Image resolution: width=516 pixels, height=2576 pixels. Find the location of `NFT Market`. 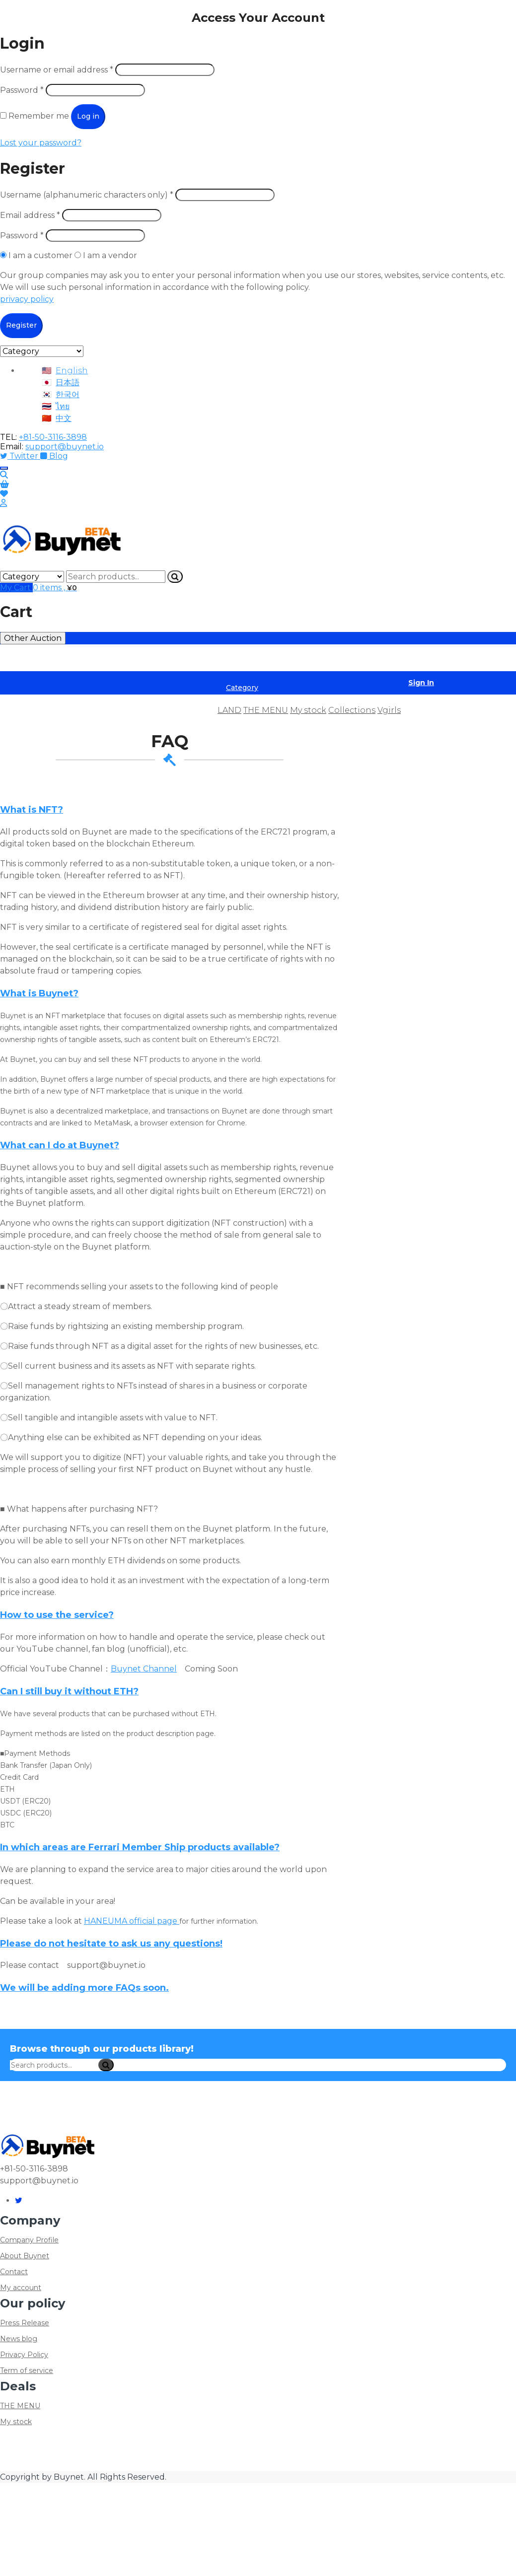

NFT Market is located at coordinates (304, 657).